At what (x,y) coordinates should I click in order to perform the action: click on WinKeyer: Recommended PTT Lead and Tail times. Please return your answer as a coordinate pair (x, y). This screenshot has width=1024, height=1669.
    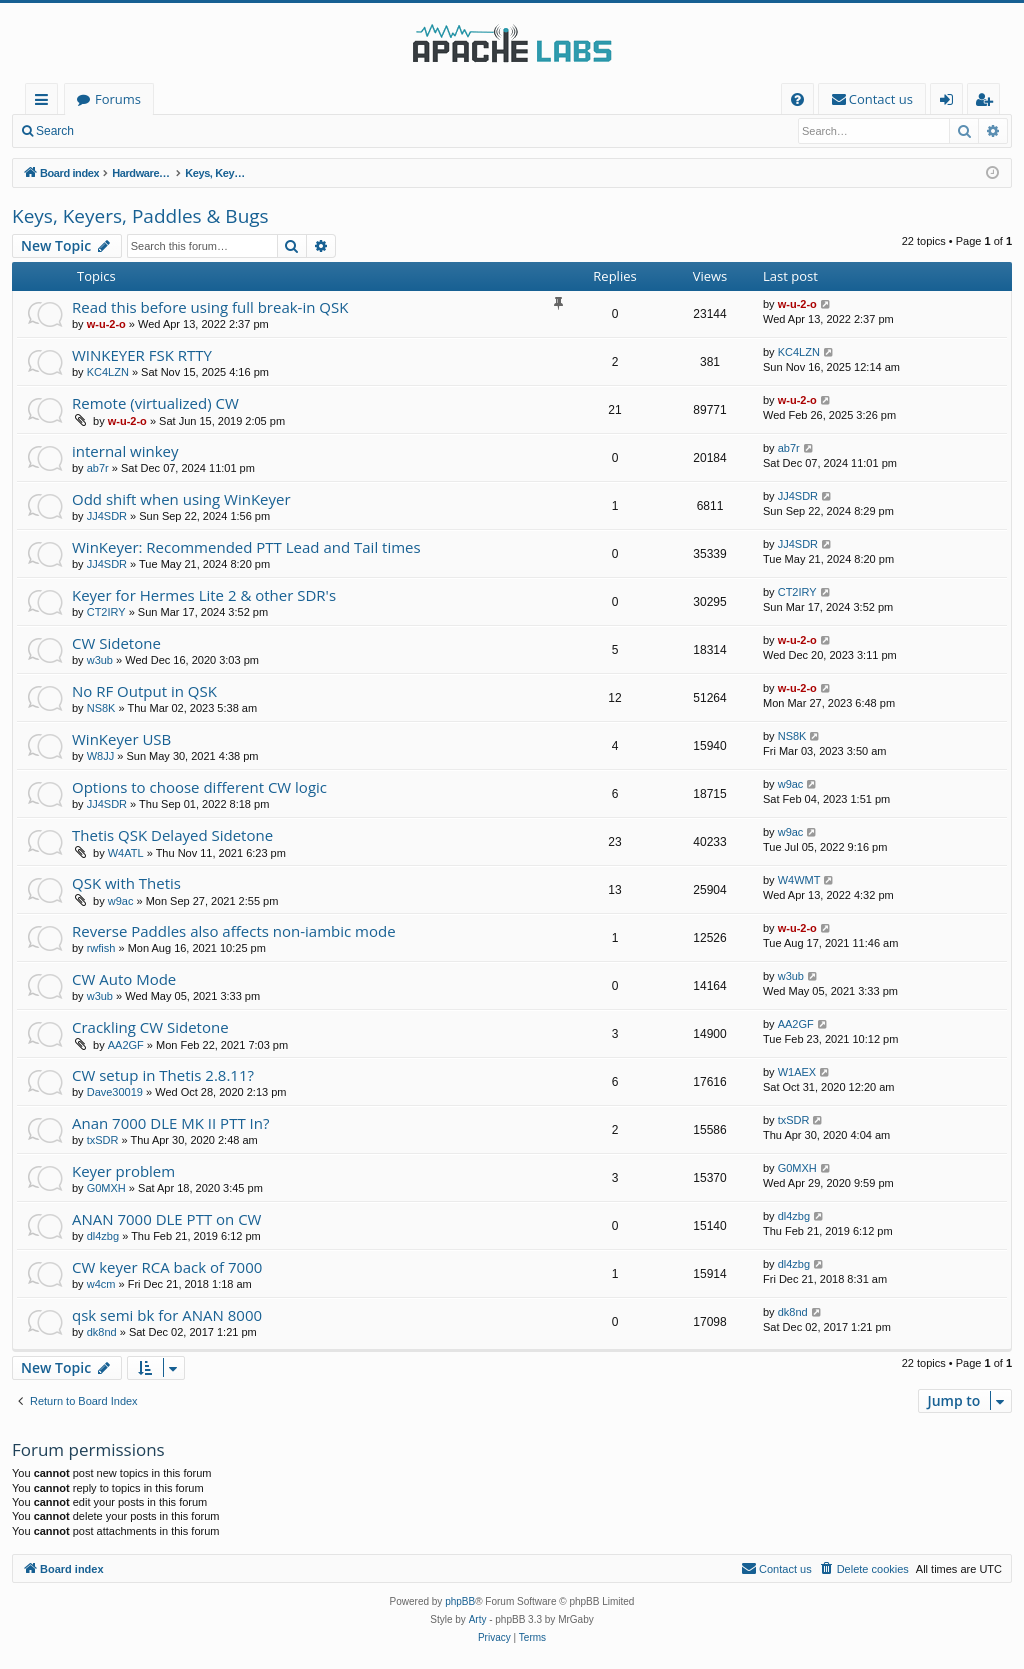
    Looking at the image, I should click on (246, 547).